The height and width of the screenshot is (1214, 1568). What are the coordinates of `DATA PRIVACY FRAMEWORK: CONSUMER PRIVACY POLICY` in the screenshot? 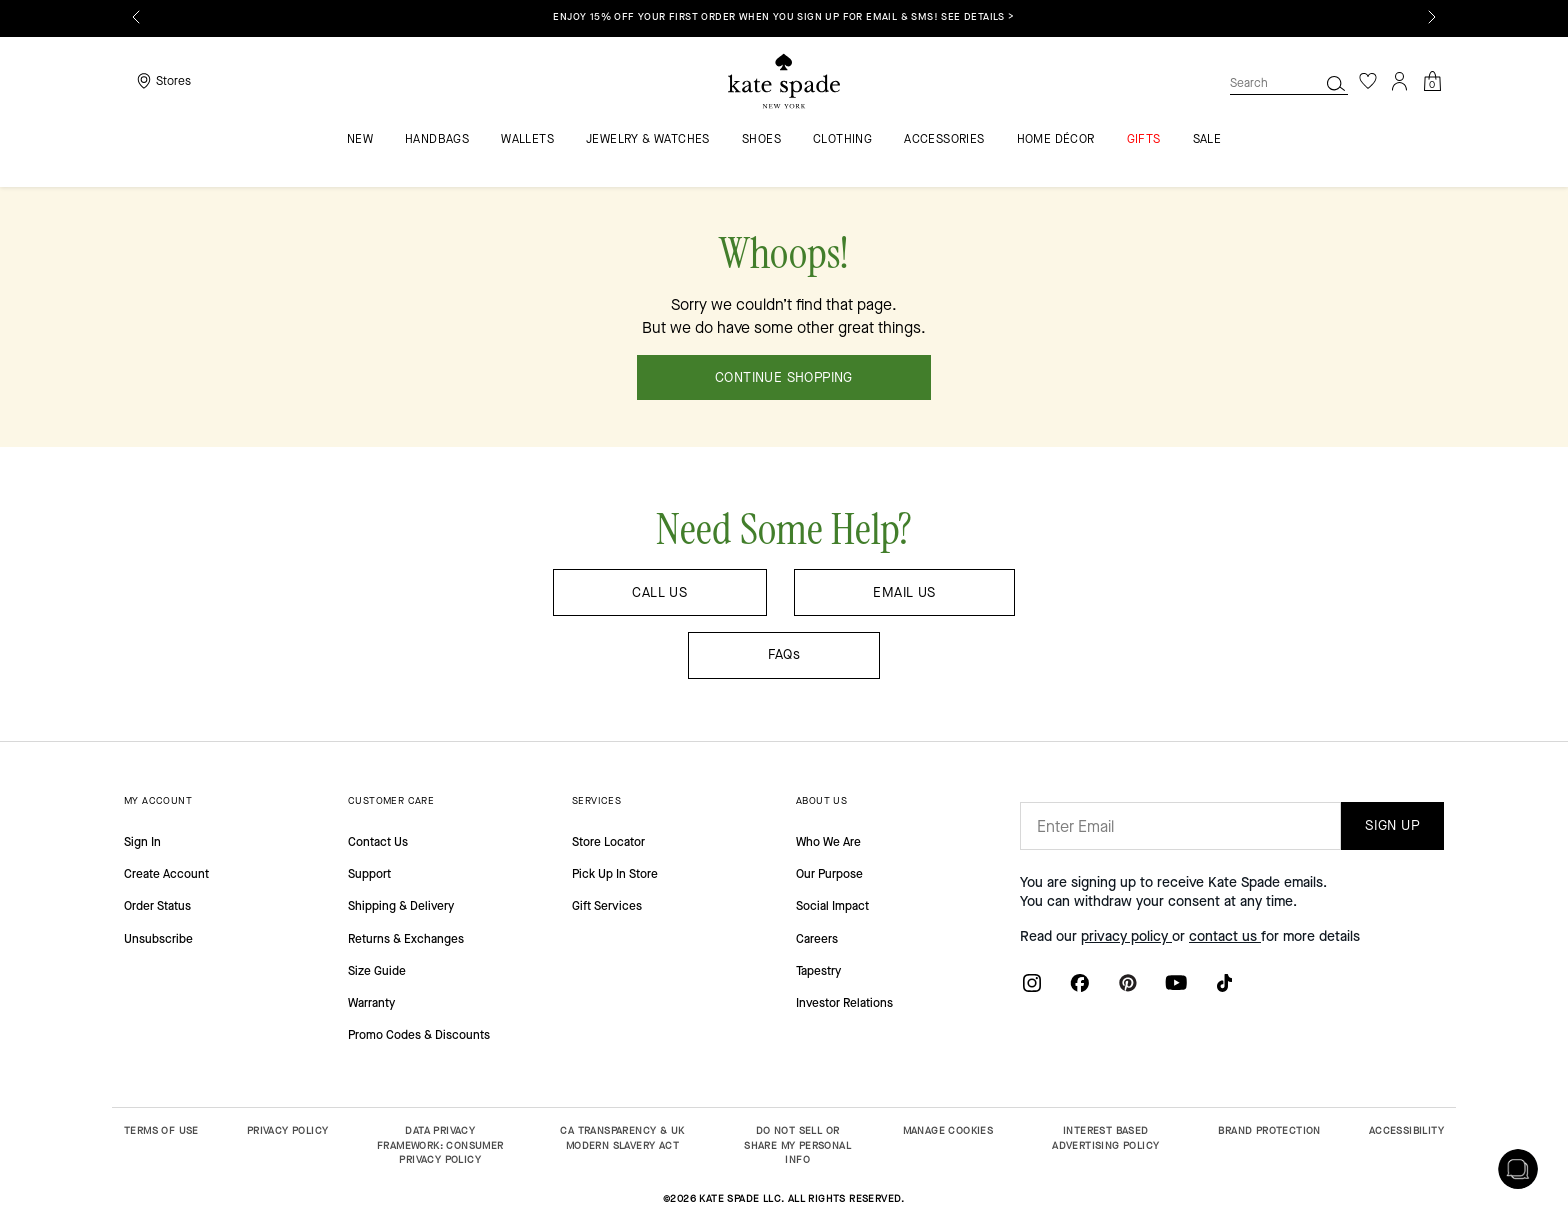 It's located at (440, 1145).